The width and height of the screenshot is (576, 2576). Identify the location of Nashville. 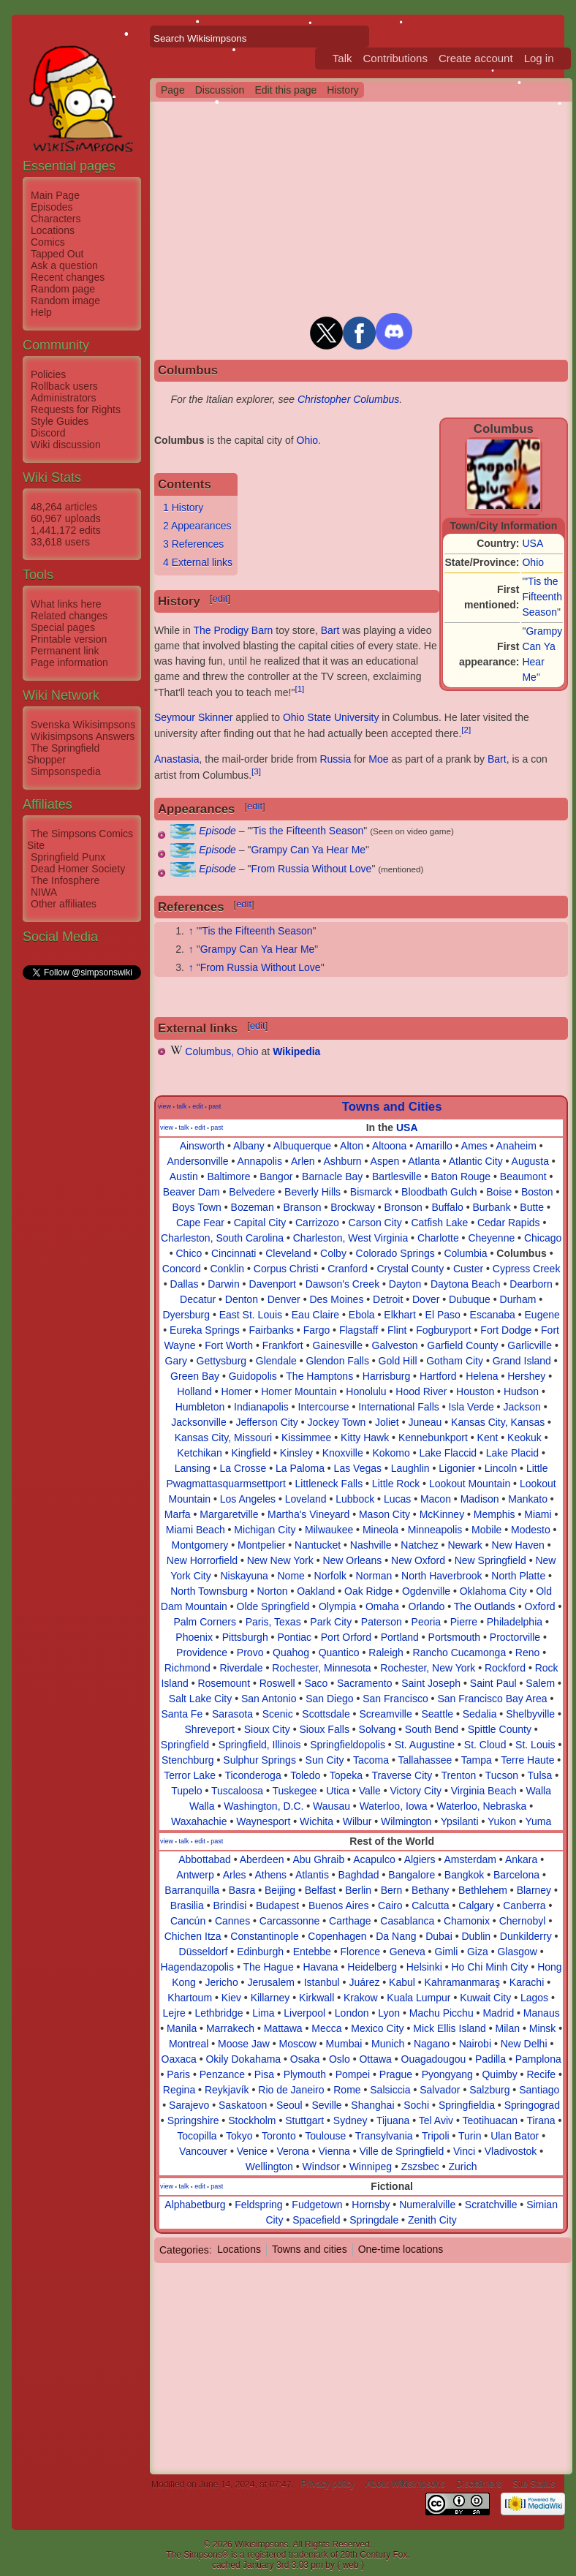
(371, 1545).